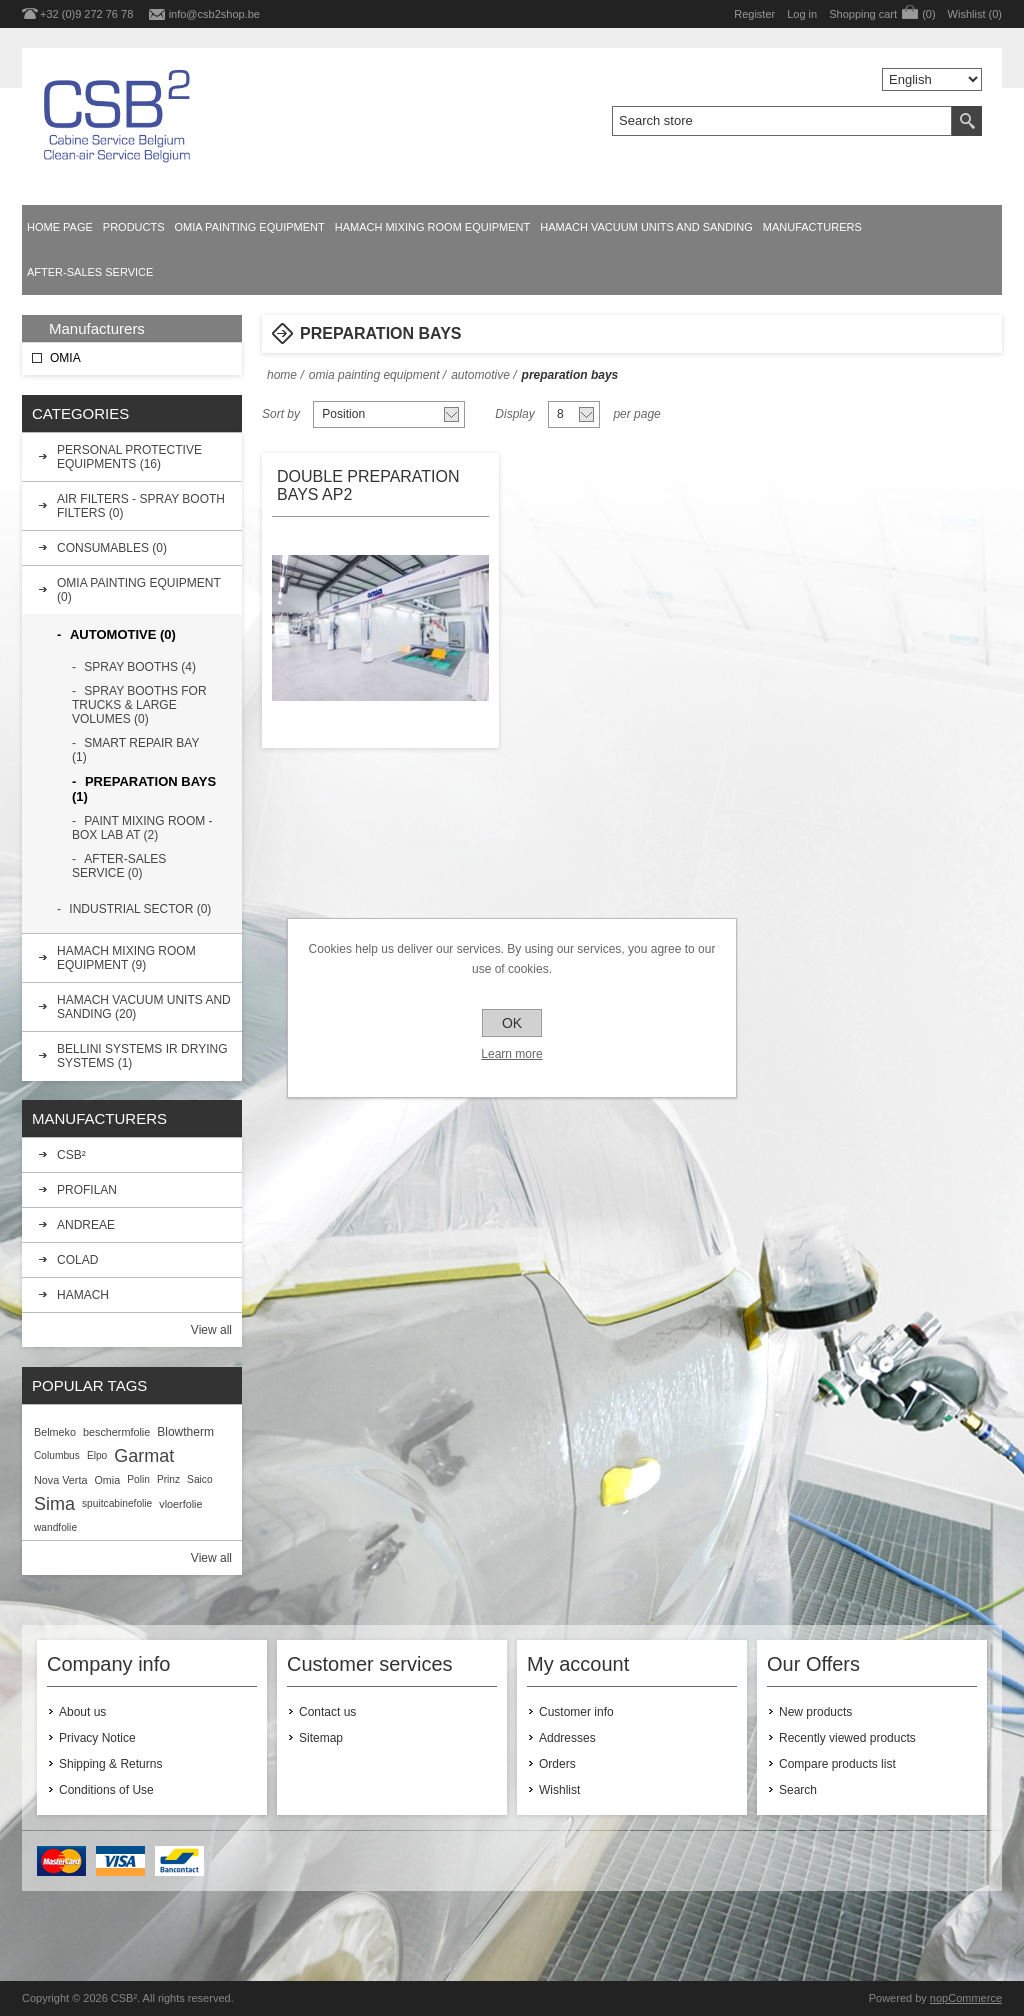 Image resolution: width=1024 pixels, height=2016 pixels. I want to click on Polin, so click(138, 1479).